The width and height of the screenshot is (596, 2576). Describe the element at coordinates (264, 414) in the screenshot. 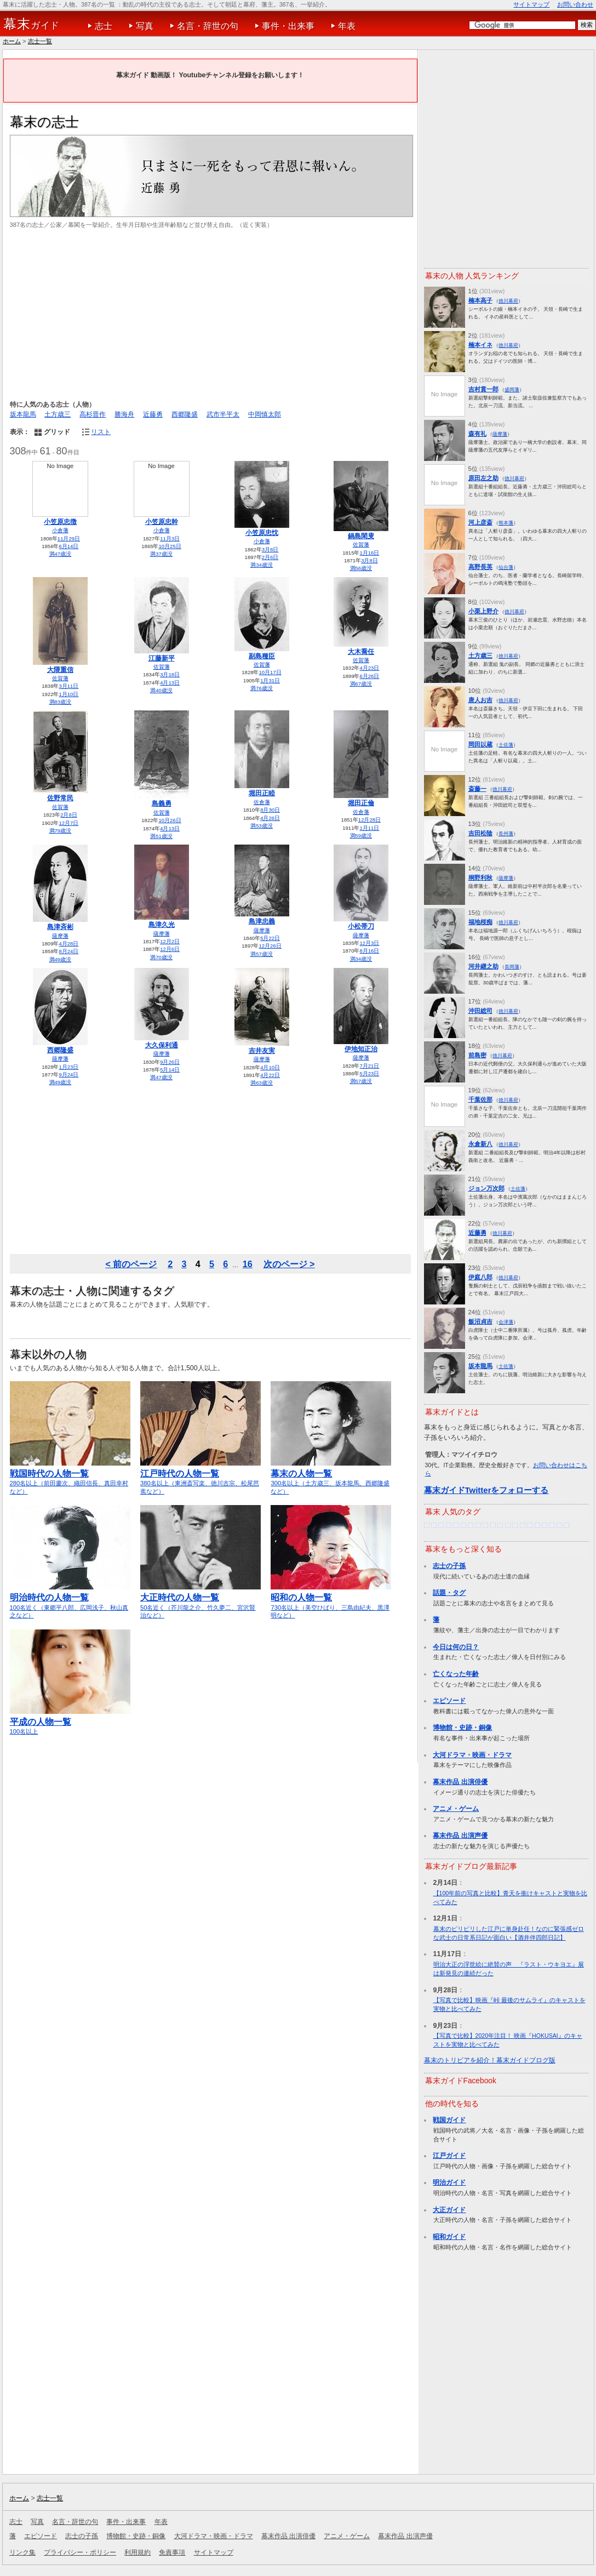

I see `中岡慎太郎` at that location.